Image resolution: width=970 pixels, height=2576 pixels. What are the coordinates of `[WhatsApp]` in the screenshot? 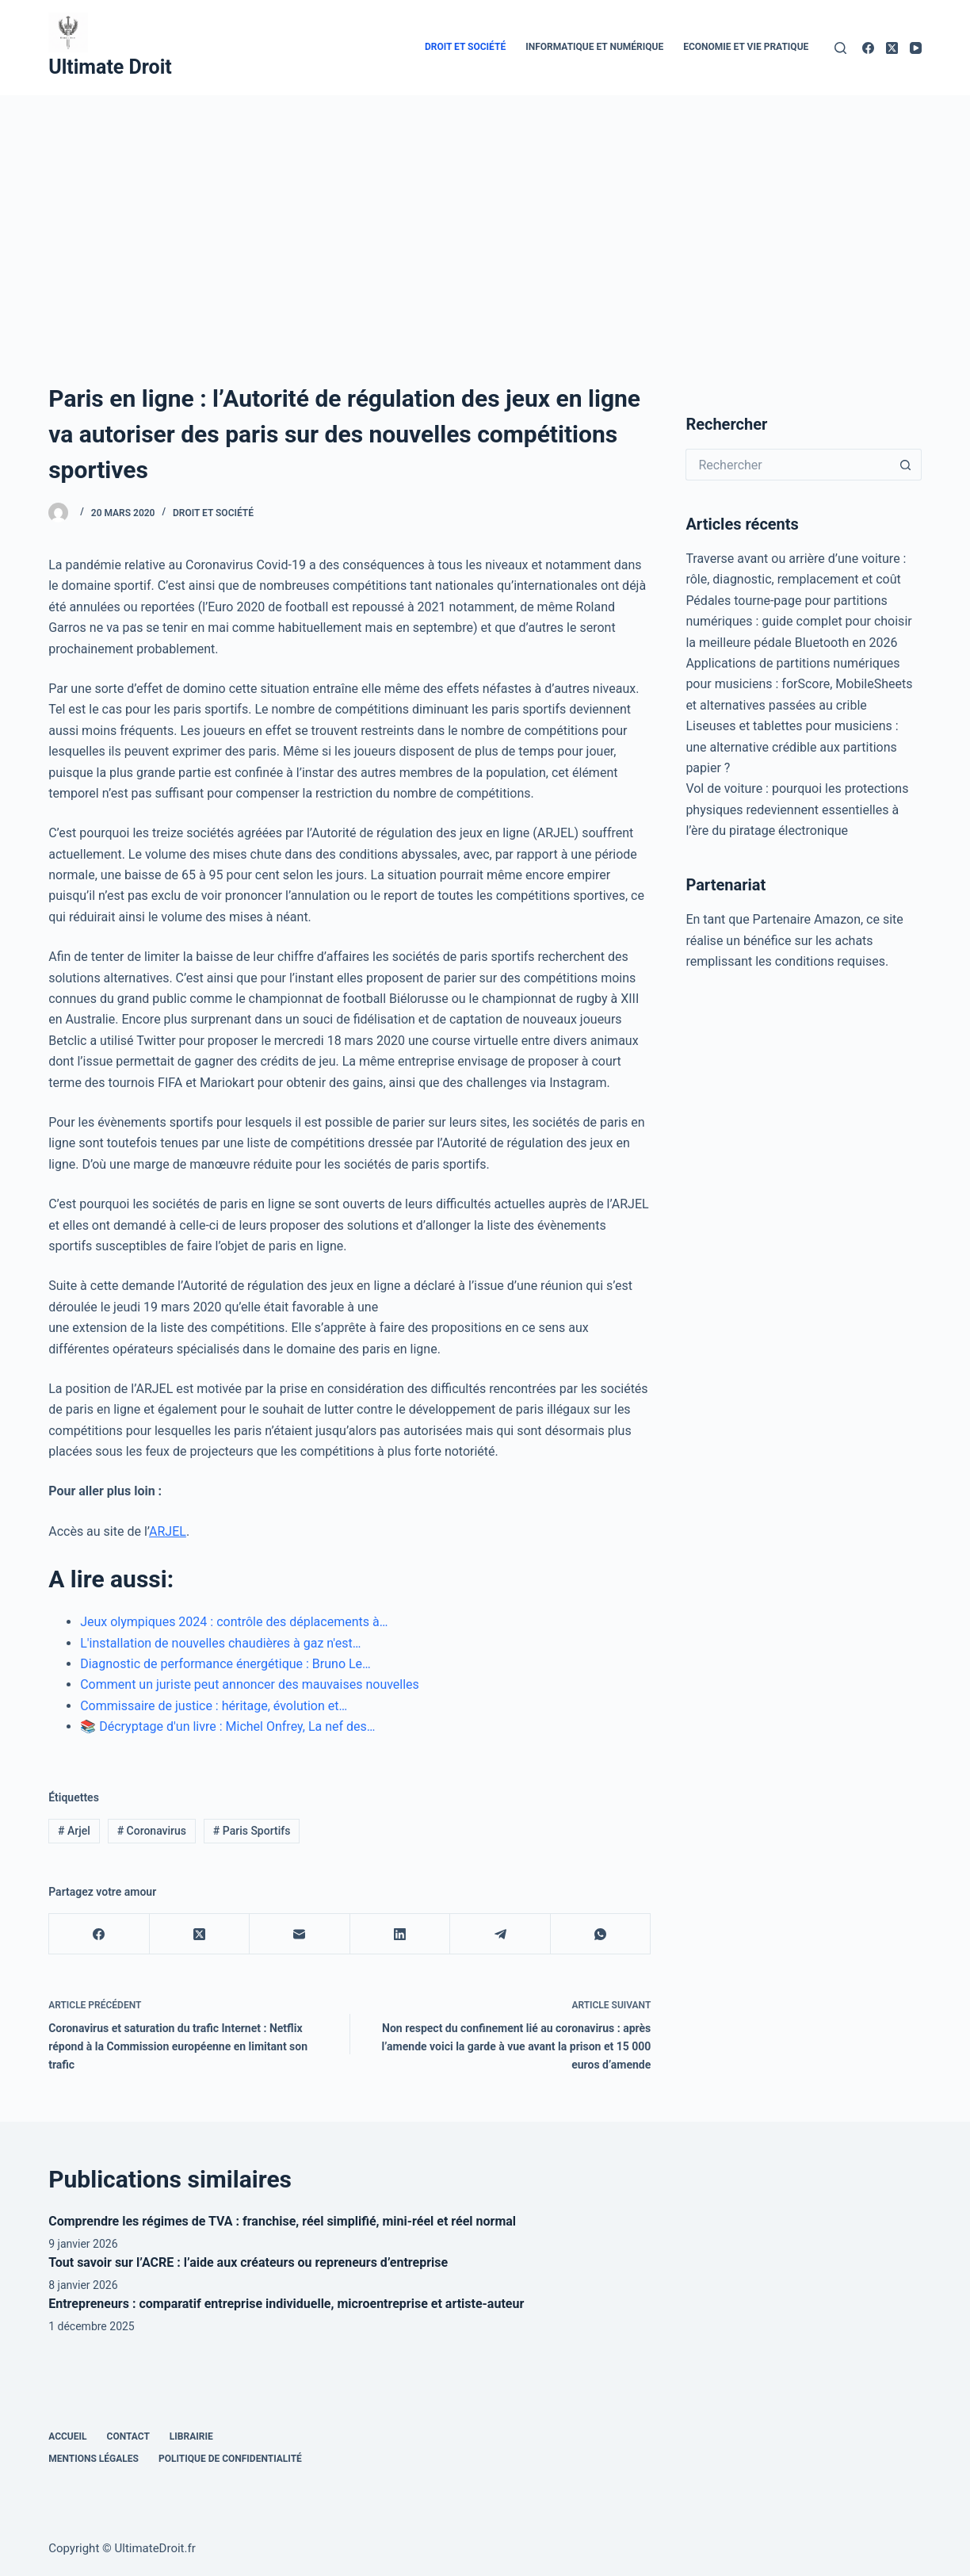 It's located at (601, 1934).